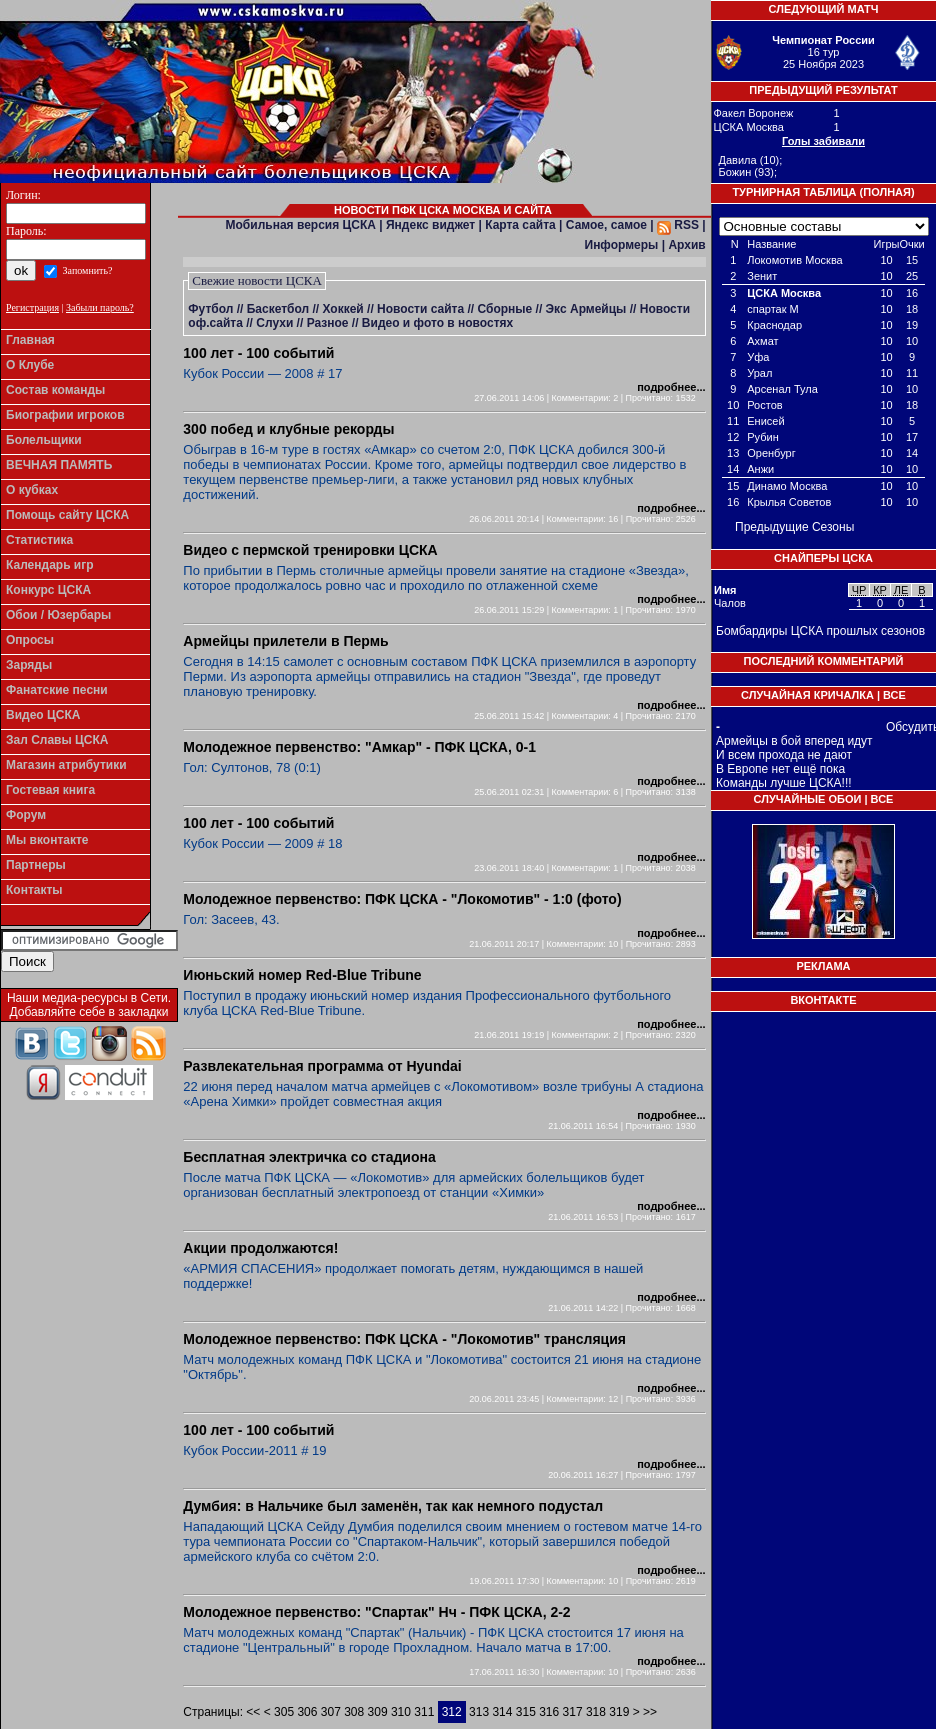 The image size is (936, 1729). Describe the element at coordinates (678, 225) in the screenshot. I see `RSS` at that location.